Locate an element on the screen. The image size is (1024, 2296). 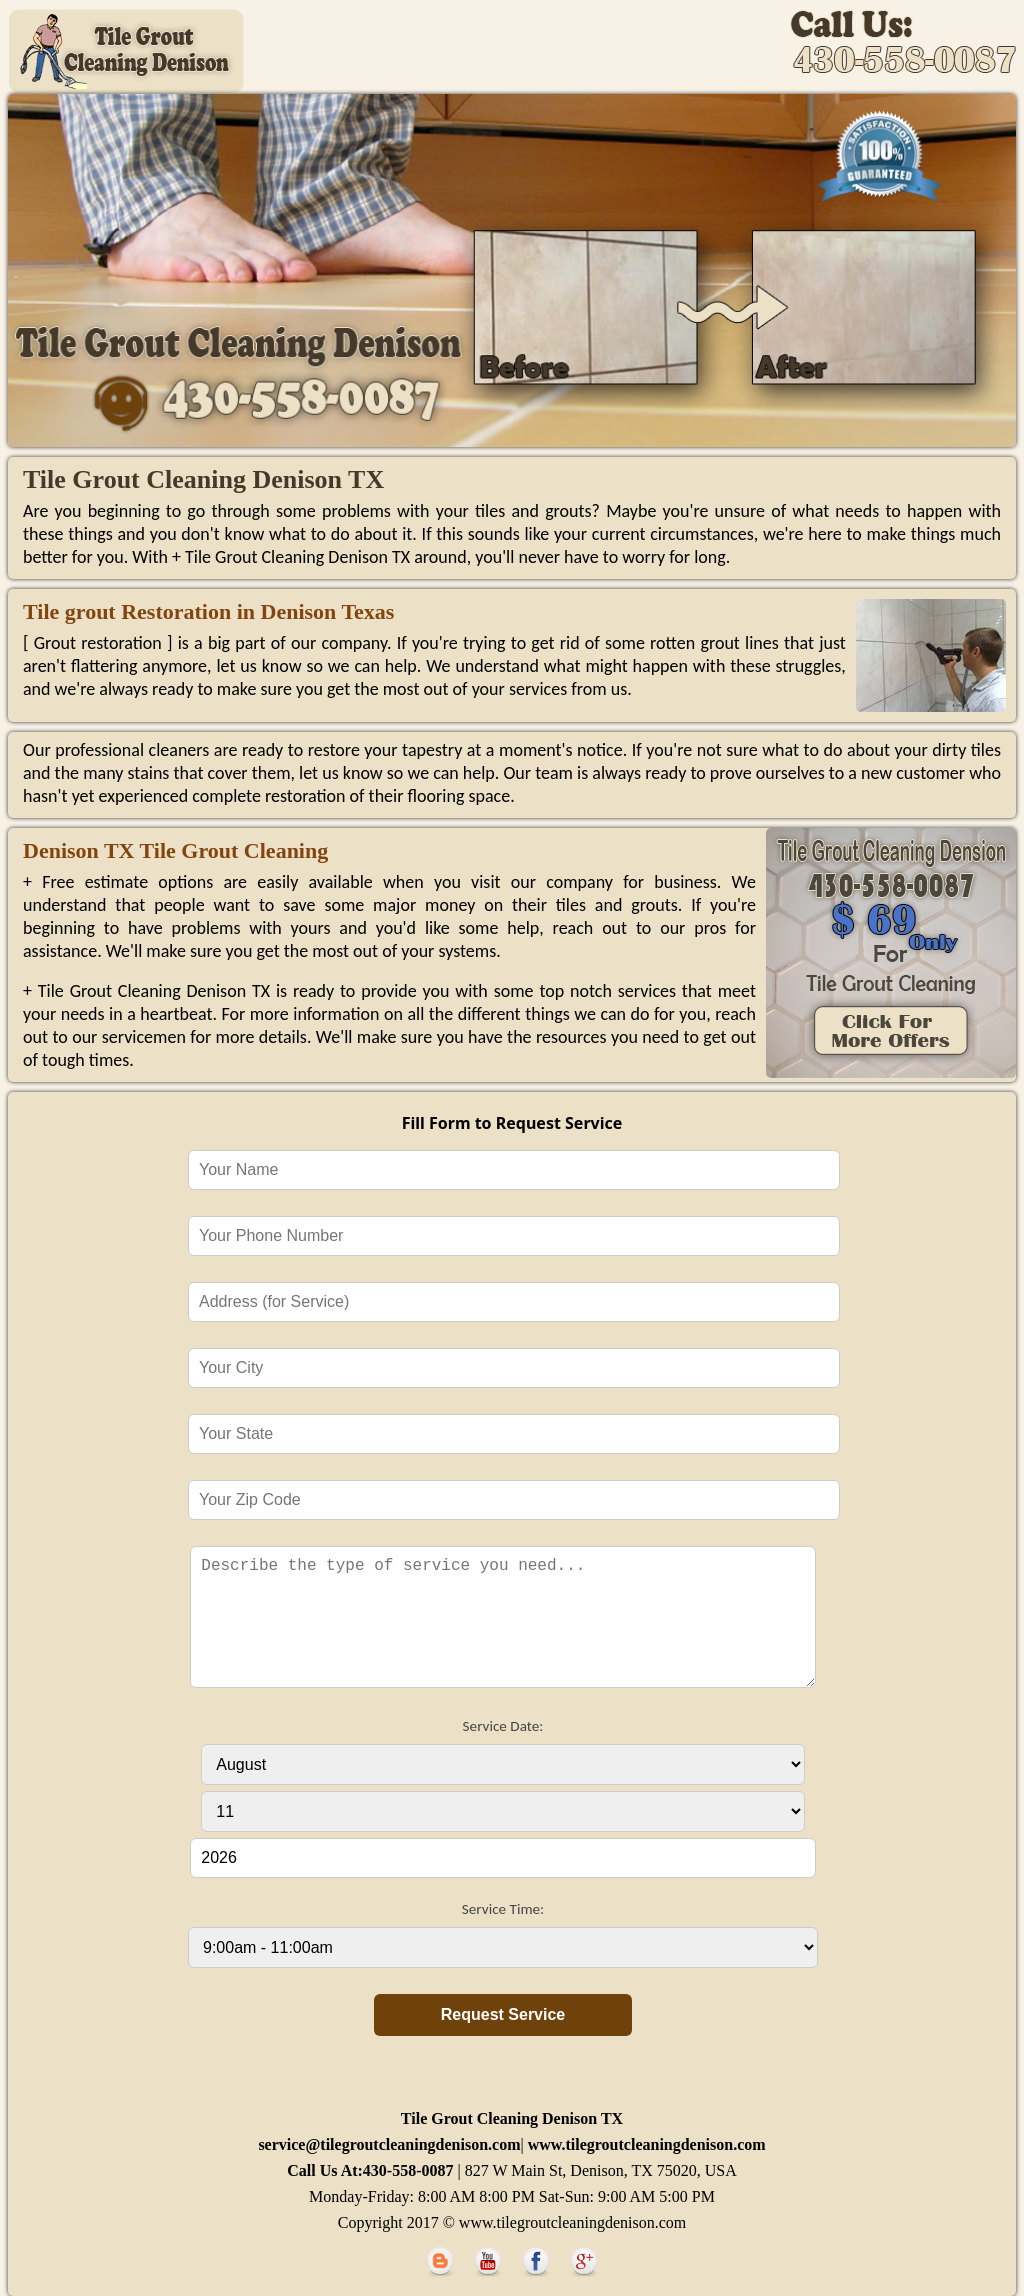
Call Us At:430-558-0087 is located at coordinates (372, 2170).